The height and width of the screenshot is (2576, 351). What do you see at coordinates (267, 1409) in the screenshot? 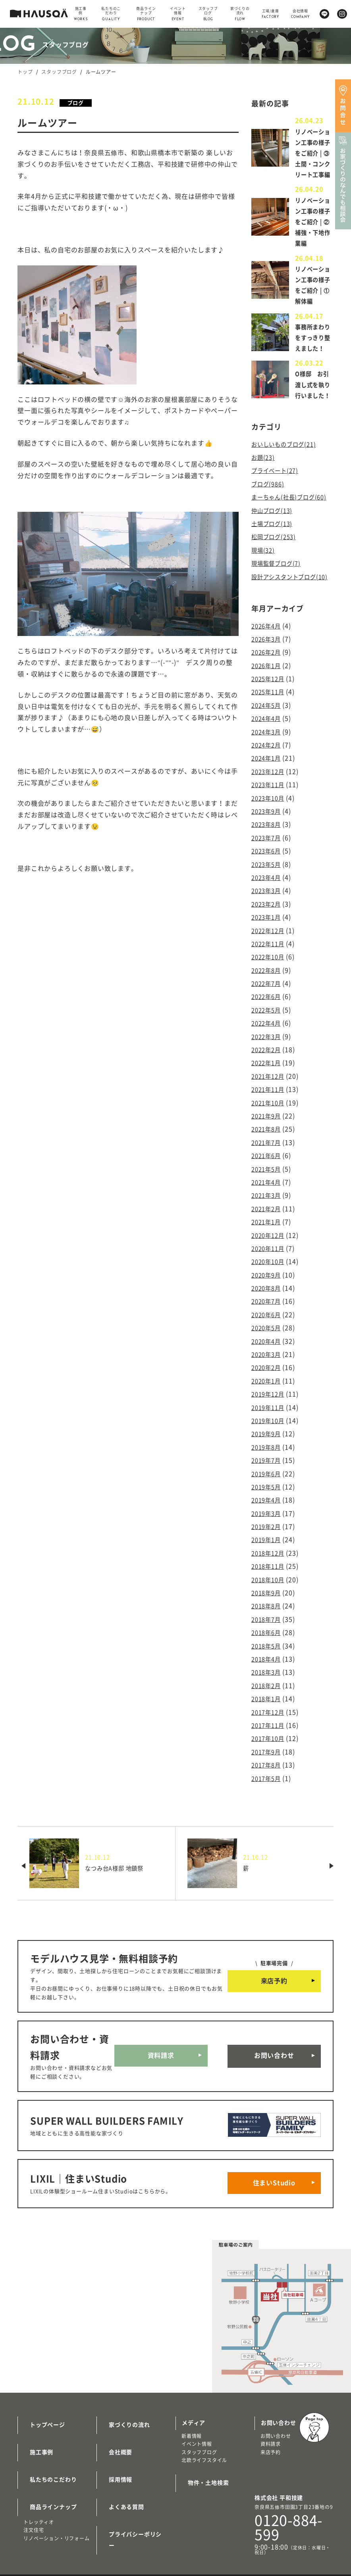
I see `2020年3月` at bounding box center [267, 1409].